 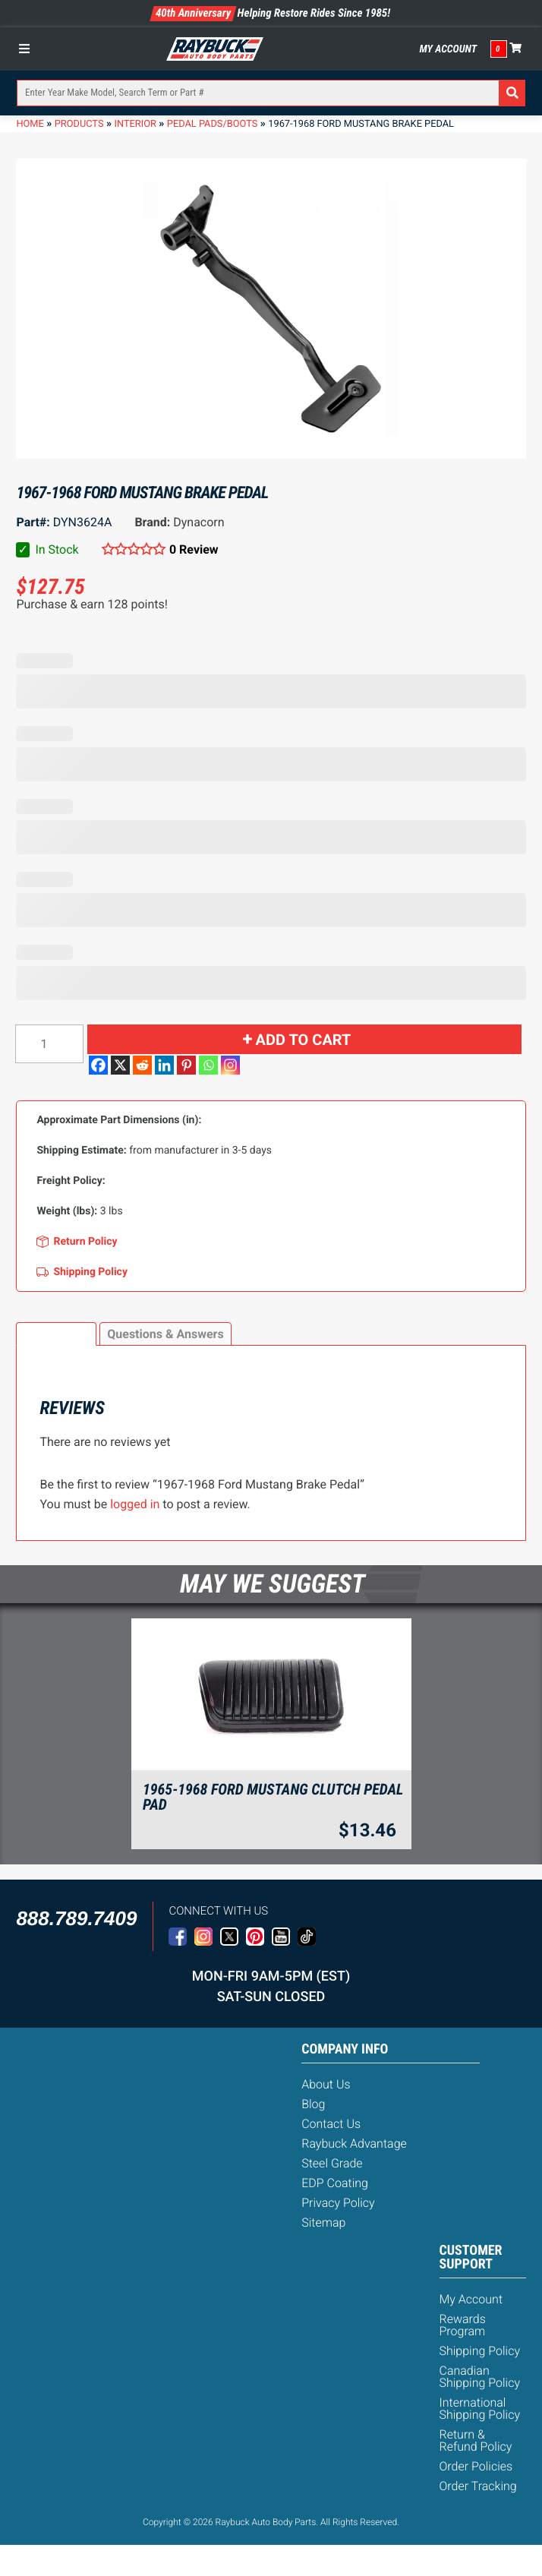 What do you see at coordinates (480, 2376) in the screenshot?
I see `Canadian Shipping Policy` at bounding box center [480, 2376].